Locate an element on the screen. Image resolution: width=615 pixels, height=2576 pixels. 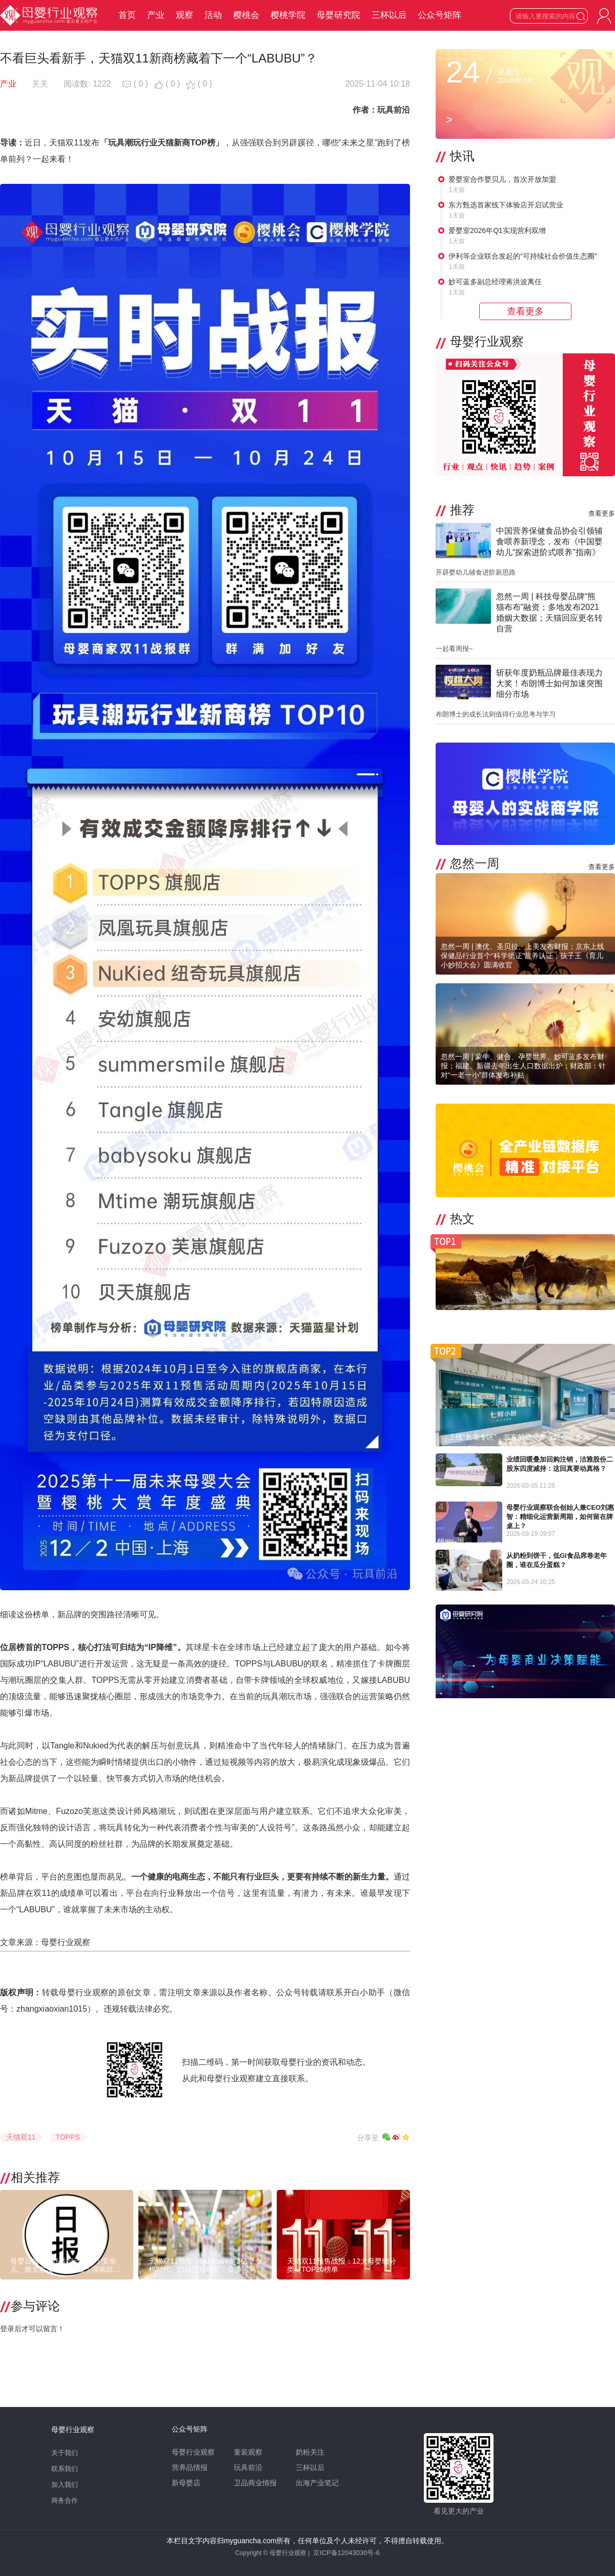
关于我们 is located at coordinates (64, 2453).